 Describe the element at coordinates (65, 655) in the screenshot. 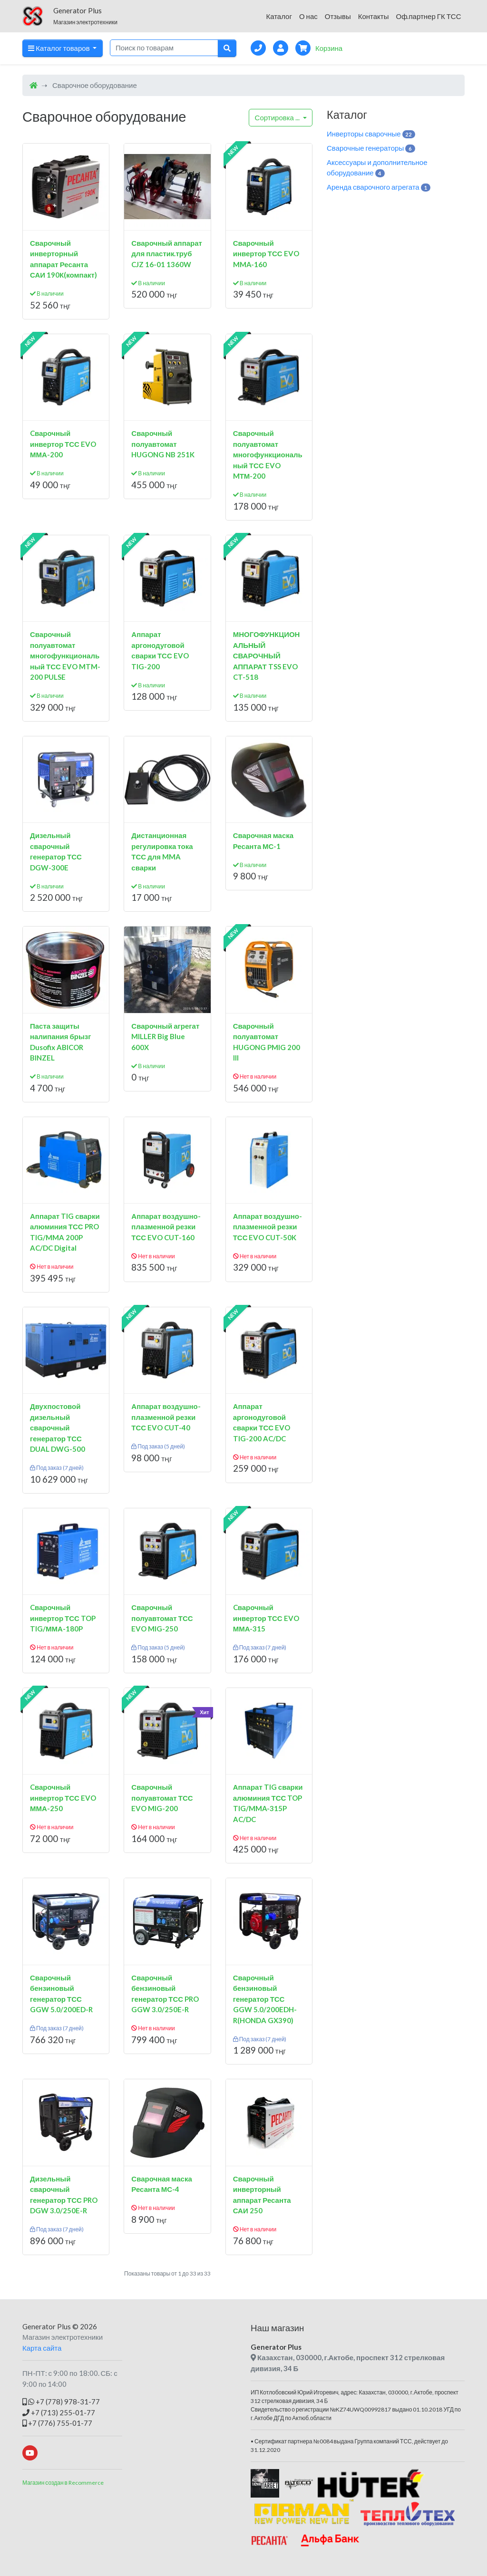

I see `Сварочный полуавтомат многофункциональный ТСС EVO MTM-200 PULSE` at that location.